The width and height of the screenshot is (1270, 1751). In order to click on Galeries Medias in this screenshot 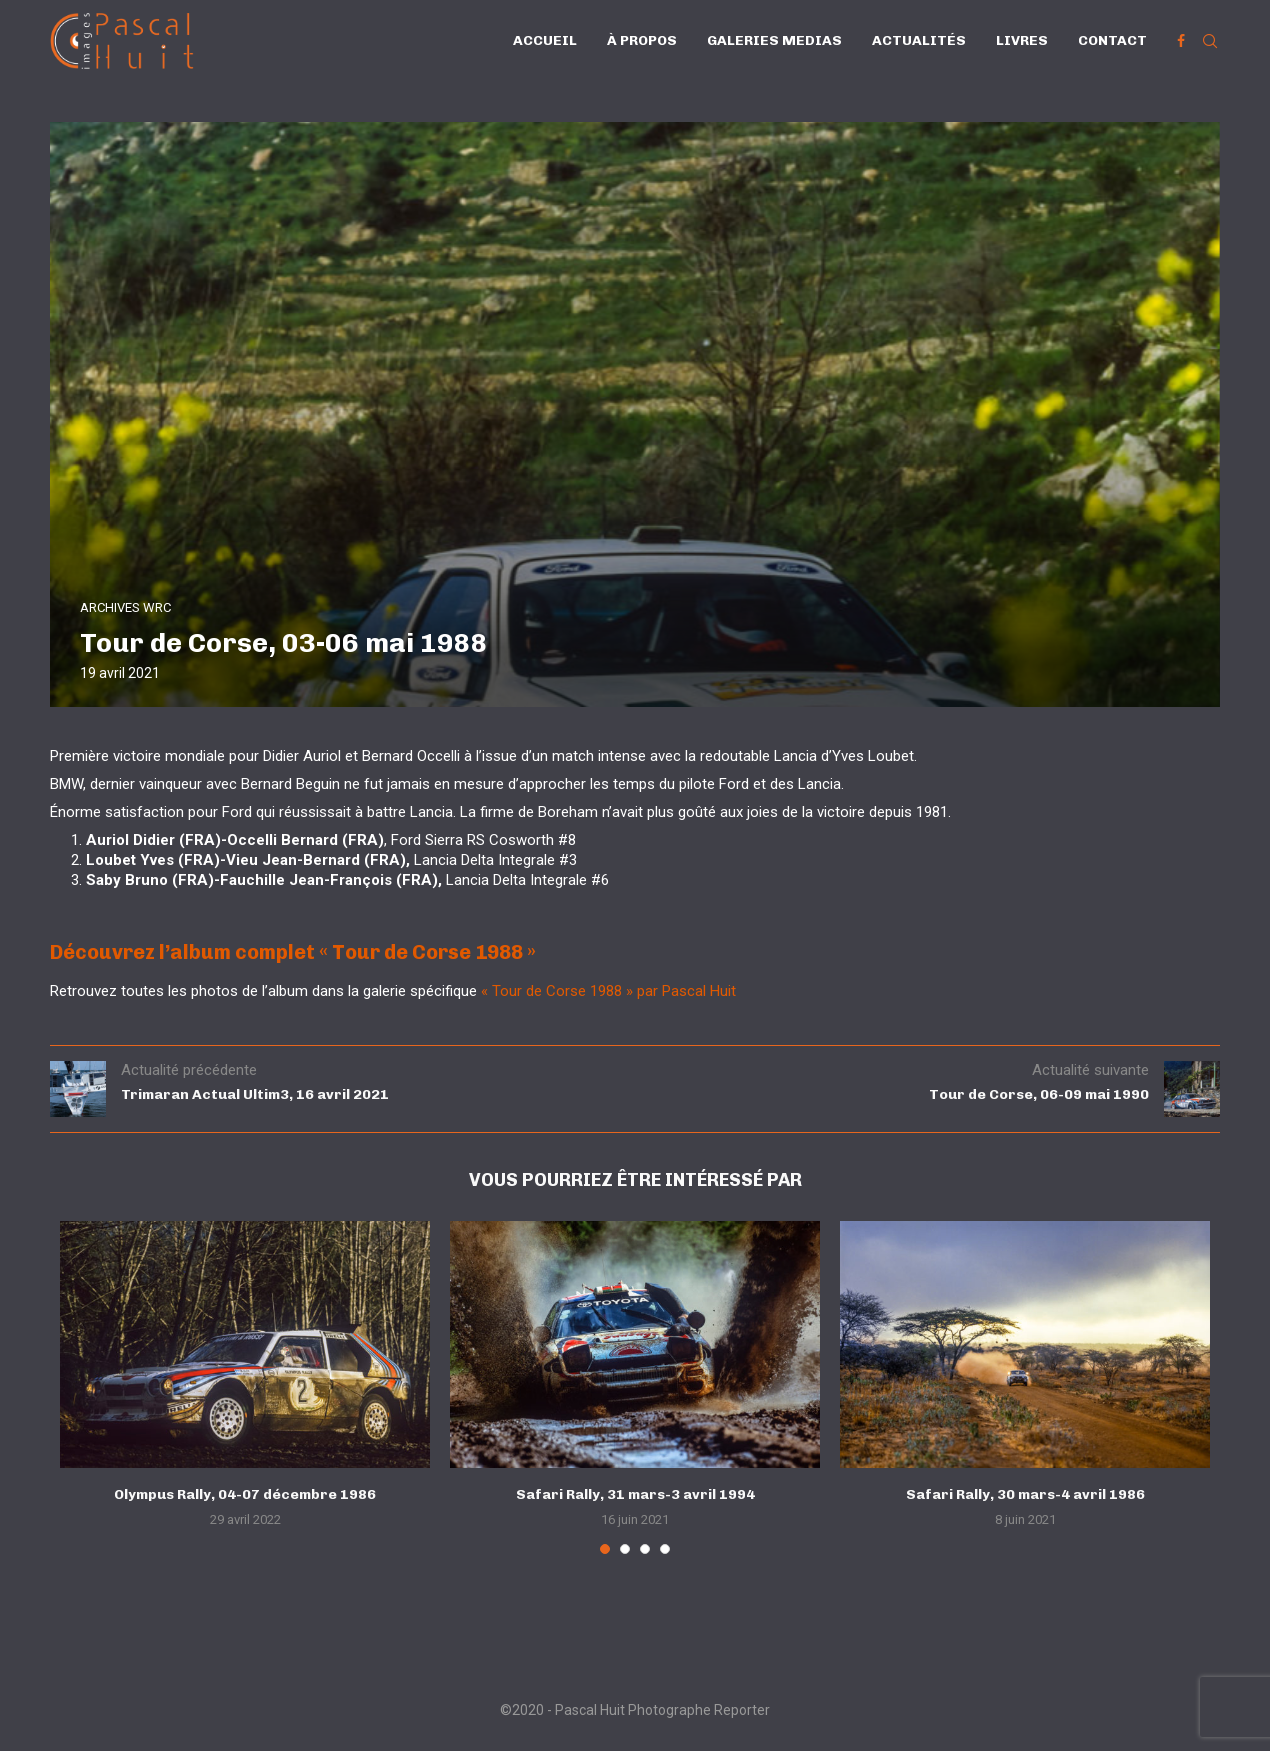, I will do `click(774, 40)`.